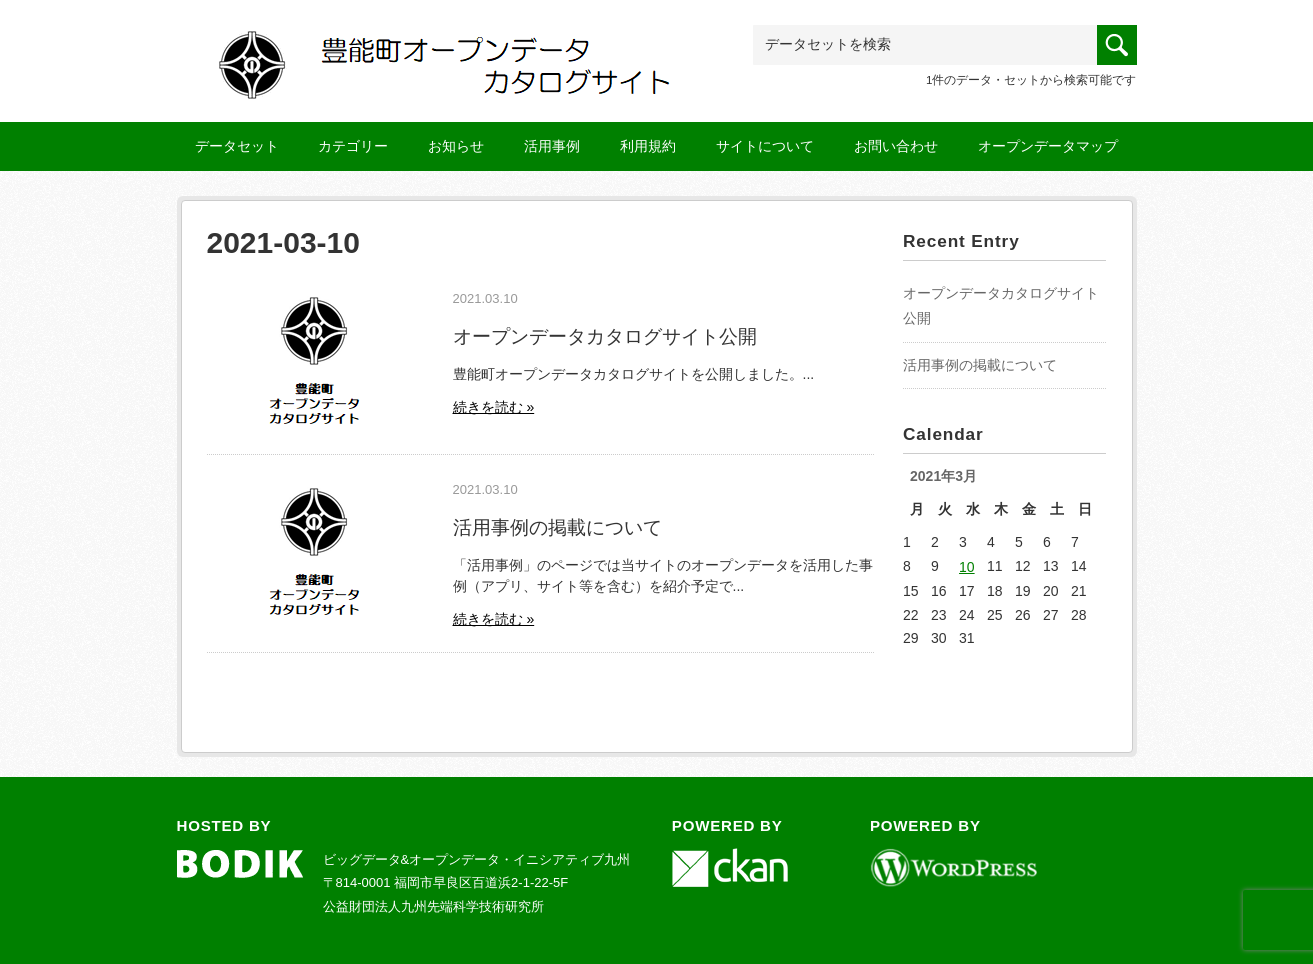 The image size is (1313, 964). I want to click on サイトについて, so click(765, 146).